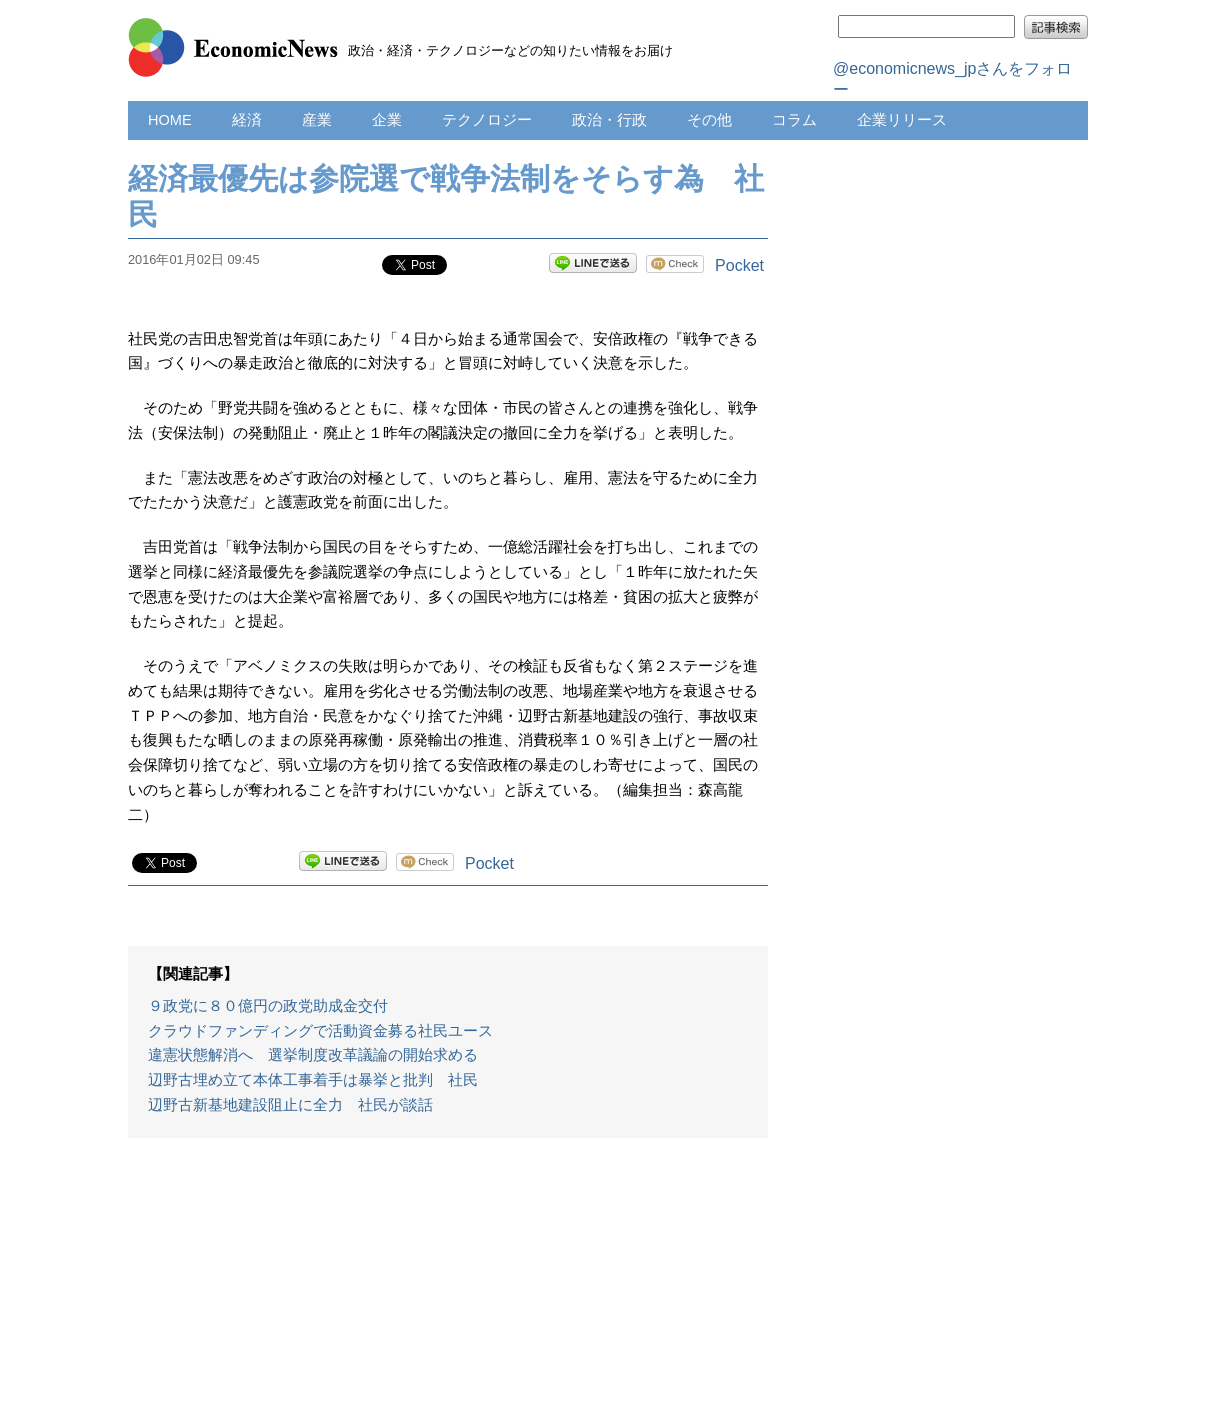 This screenshot has height=1428, width=1216. Describe the element at coordinates (902, 120) in the screenshot. I see `企業リリース` at that location.